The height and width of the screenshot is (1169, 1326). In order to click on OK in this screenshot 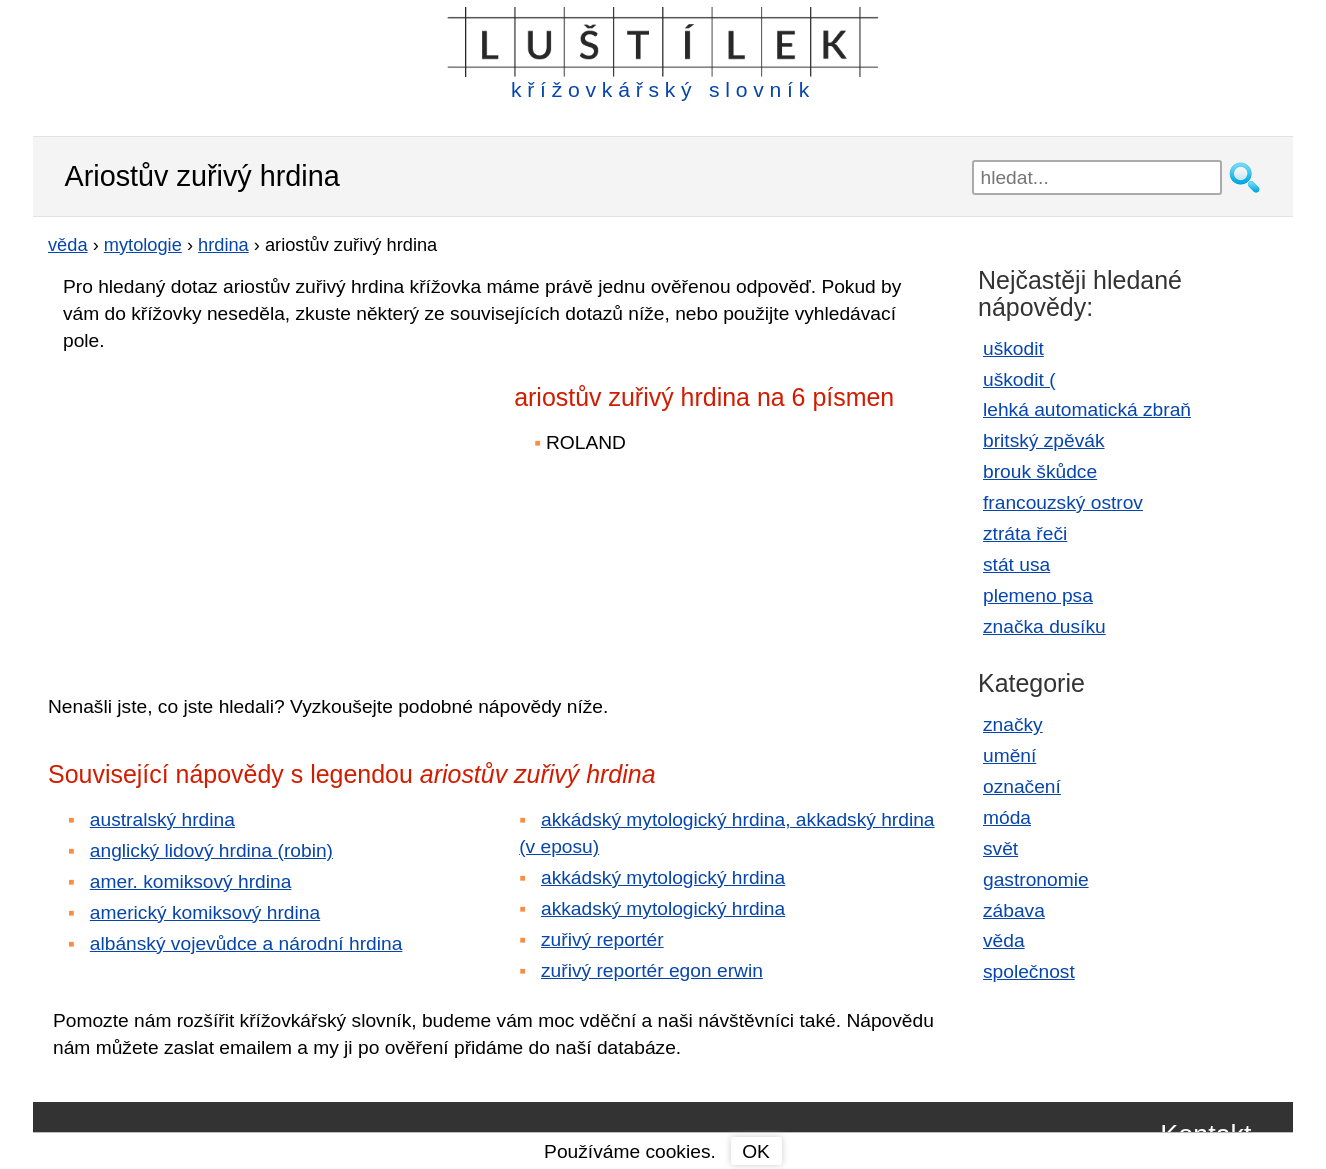, I will do `click(756, 1151)`.